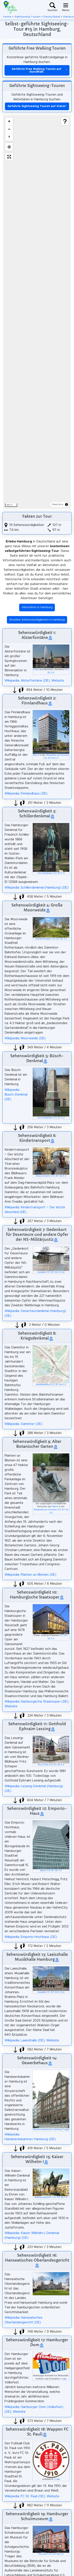  What do you see at coordinates (43, 2197) in the screenshot?
I see `Waldschrat22397` at bounding box center [43, 2197].